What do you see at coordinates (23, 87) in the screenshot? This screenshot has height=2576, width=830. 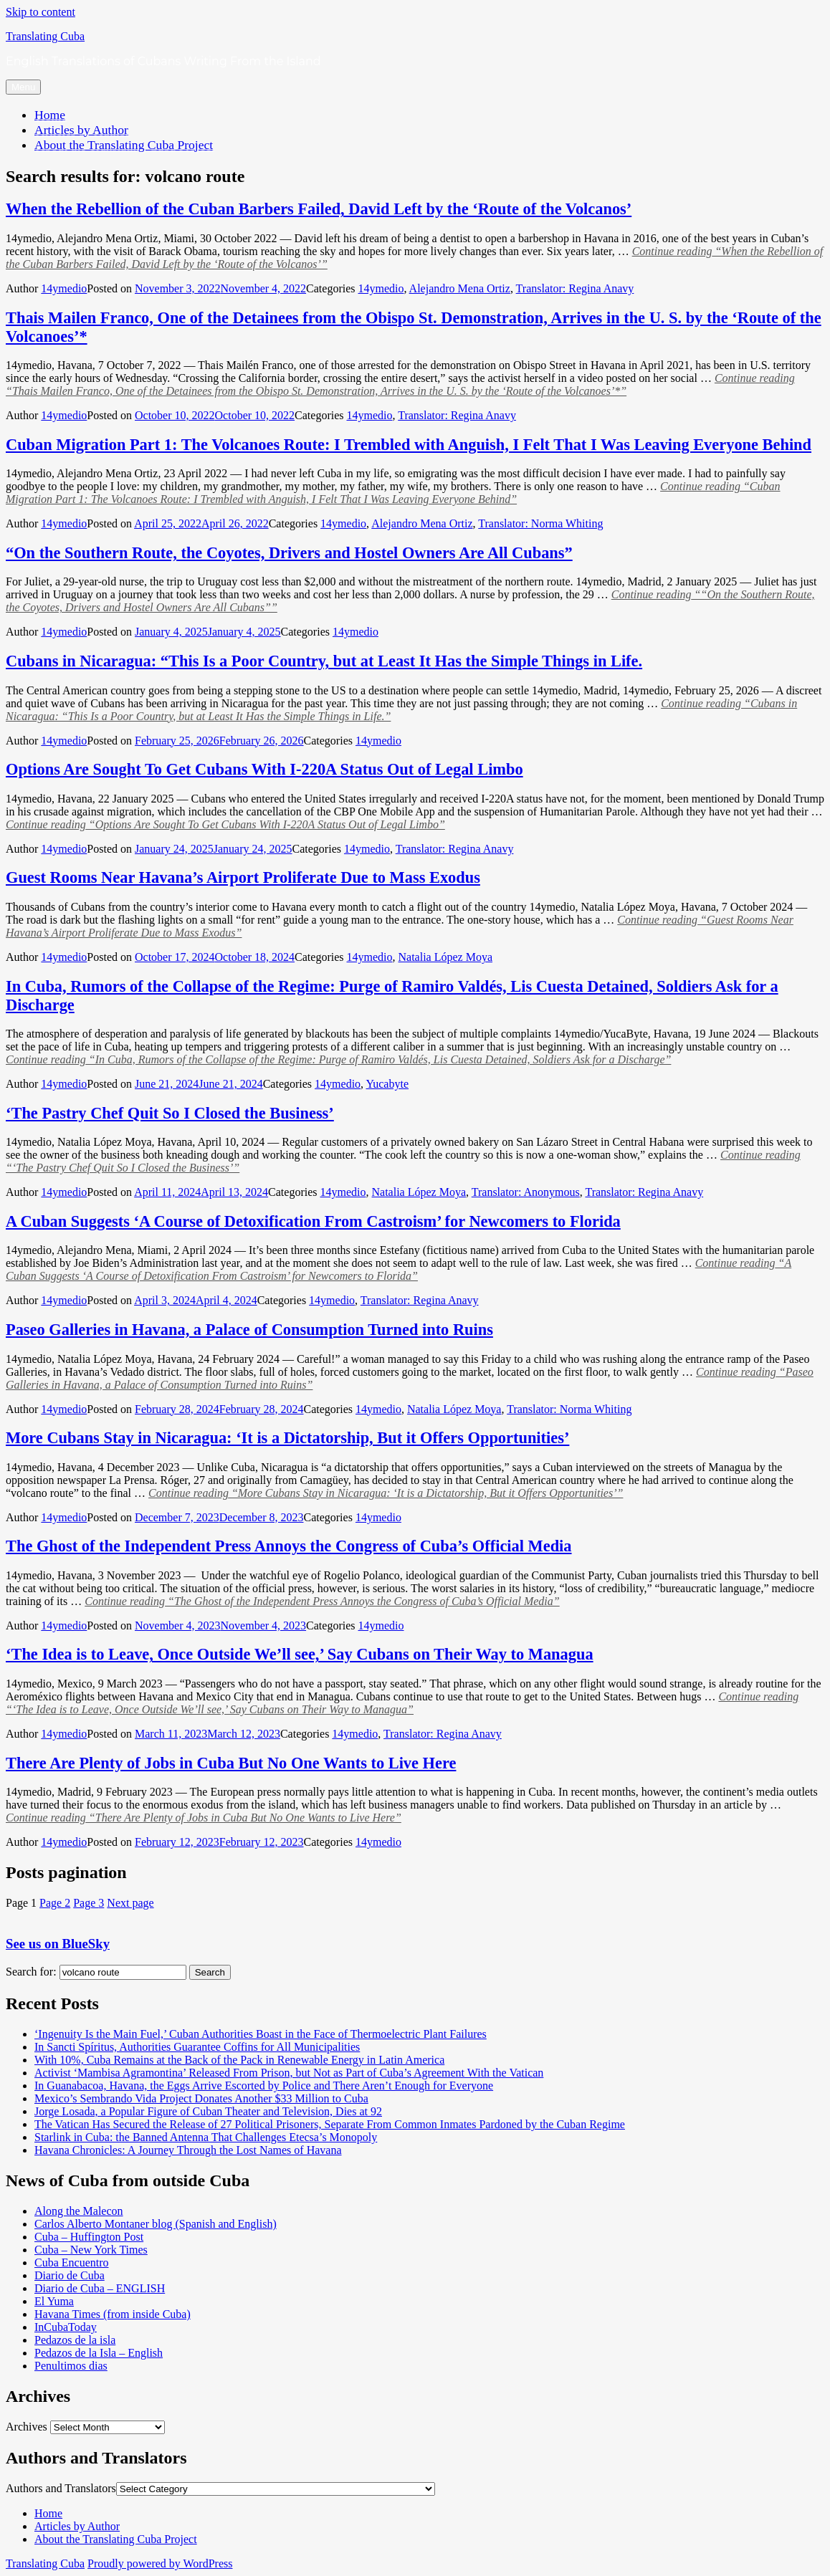 I see `Menu` at bounding box center [23, 87].